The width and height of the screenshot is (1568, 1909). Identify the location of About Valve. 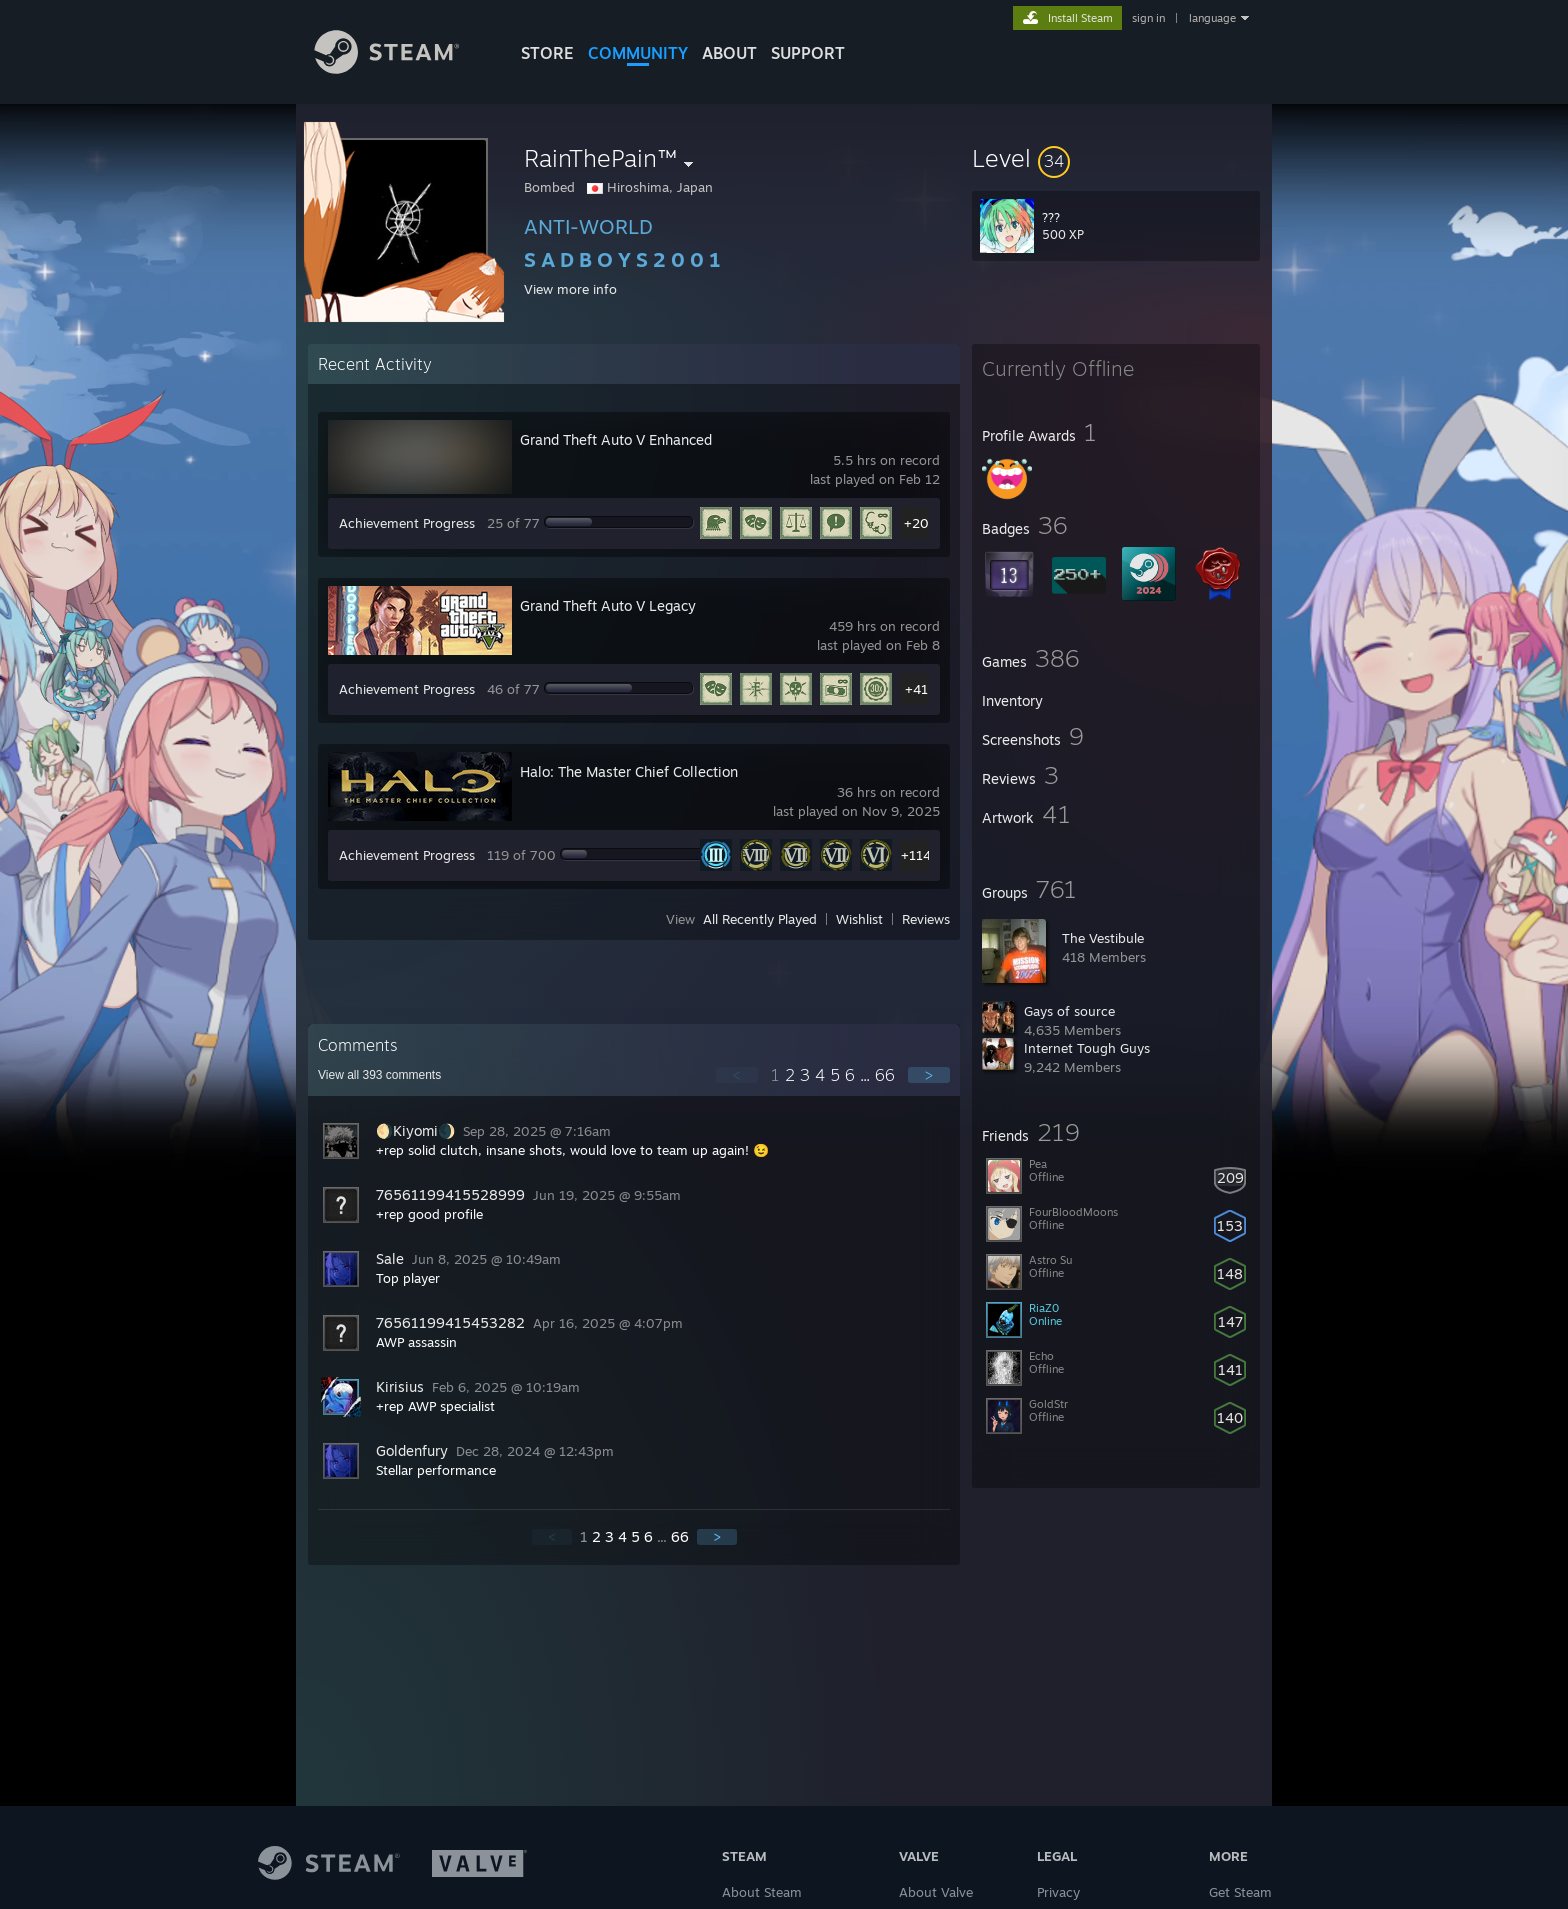
(936, 1892).